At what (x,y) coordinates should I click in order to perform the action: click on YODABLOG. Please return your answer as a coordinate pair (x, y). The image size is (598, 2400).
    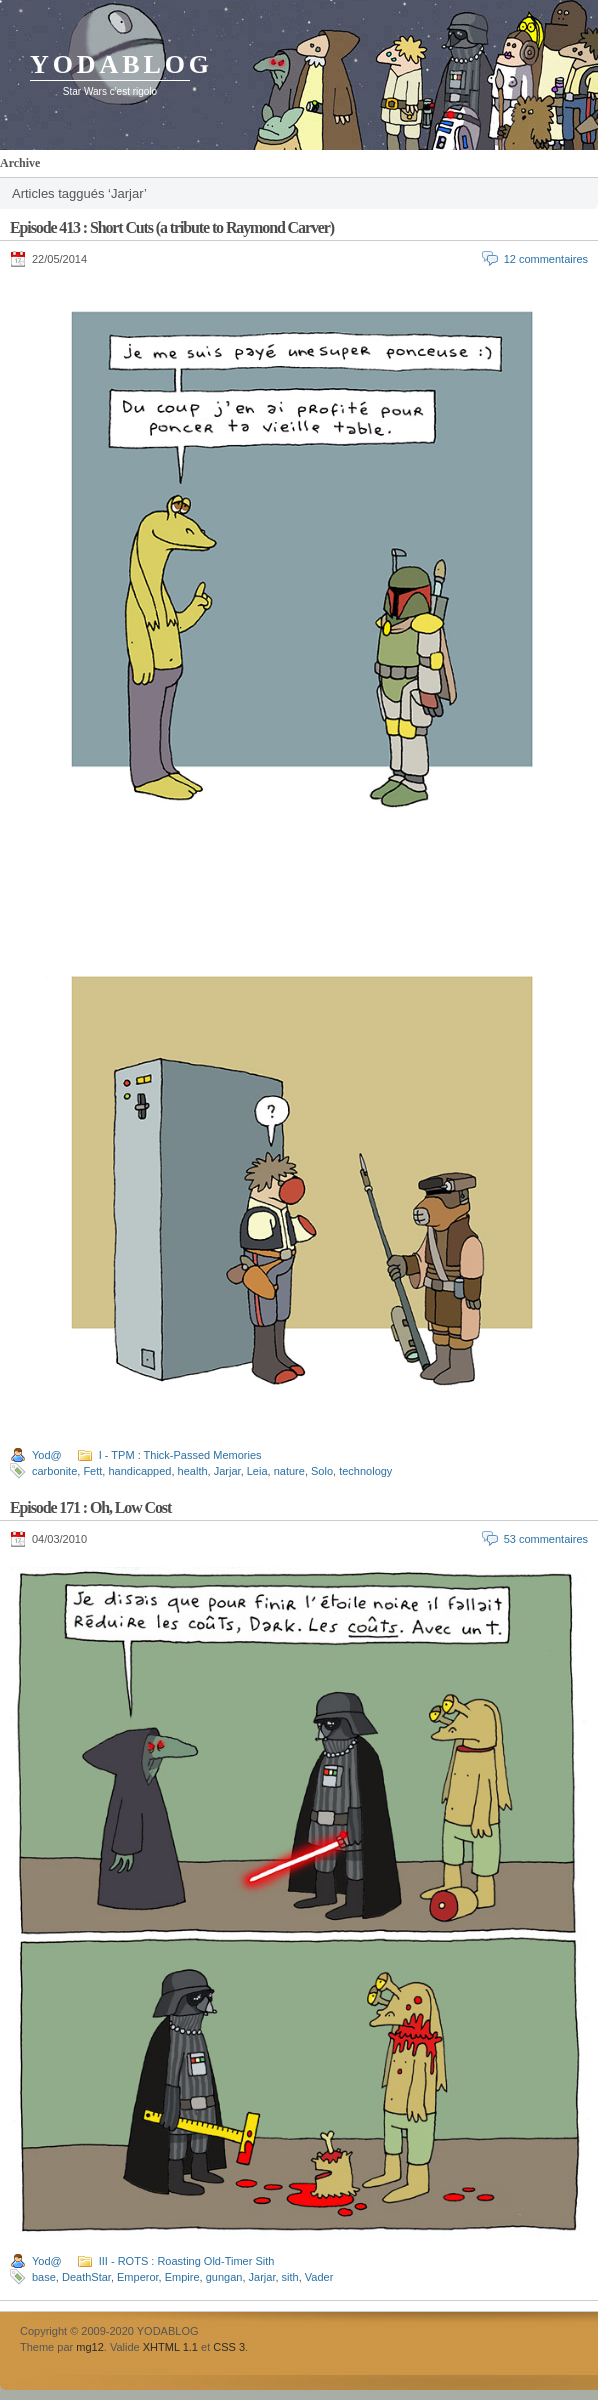
    Looking at the image, I should click on (121, 64).